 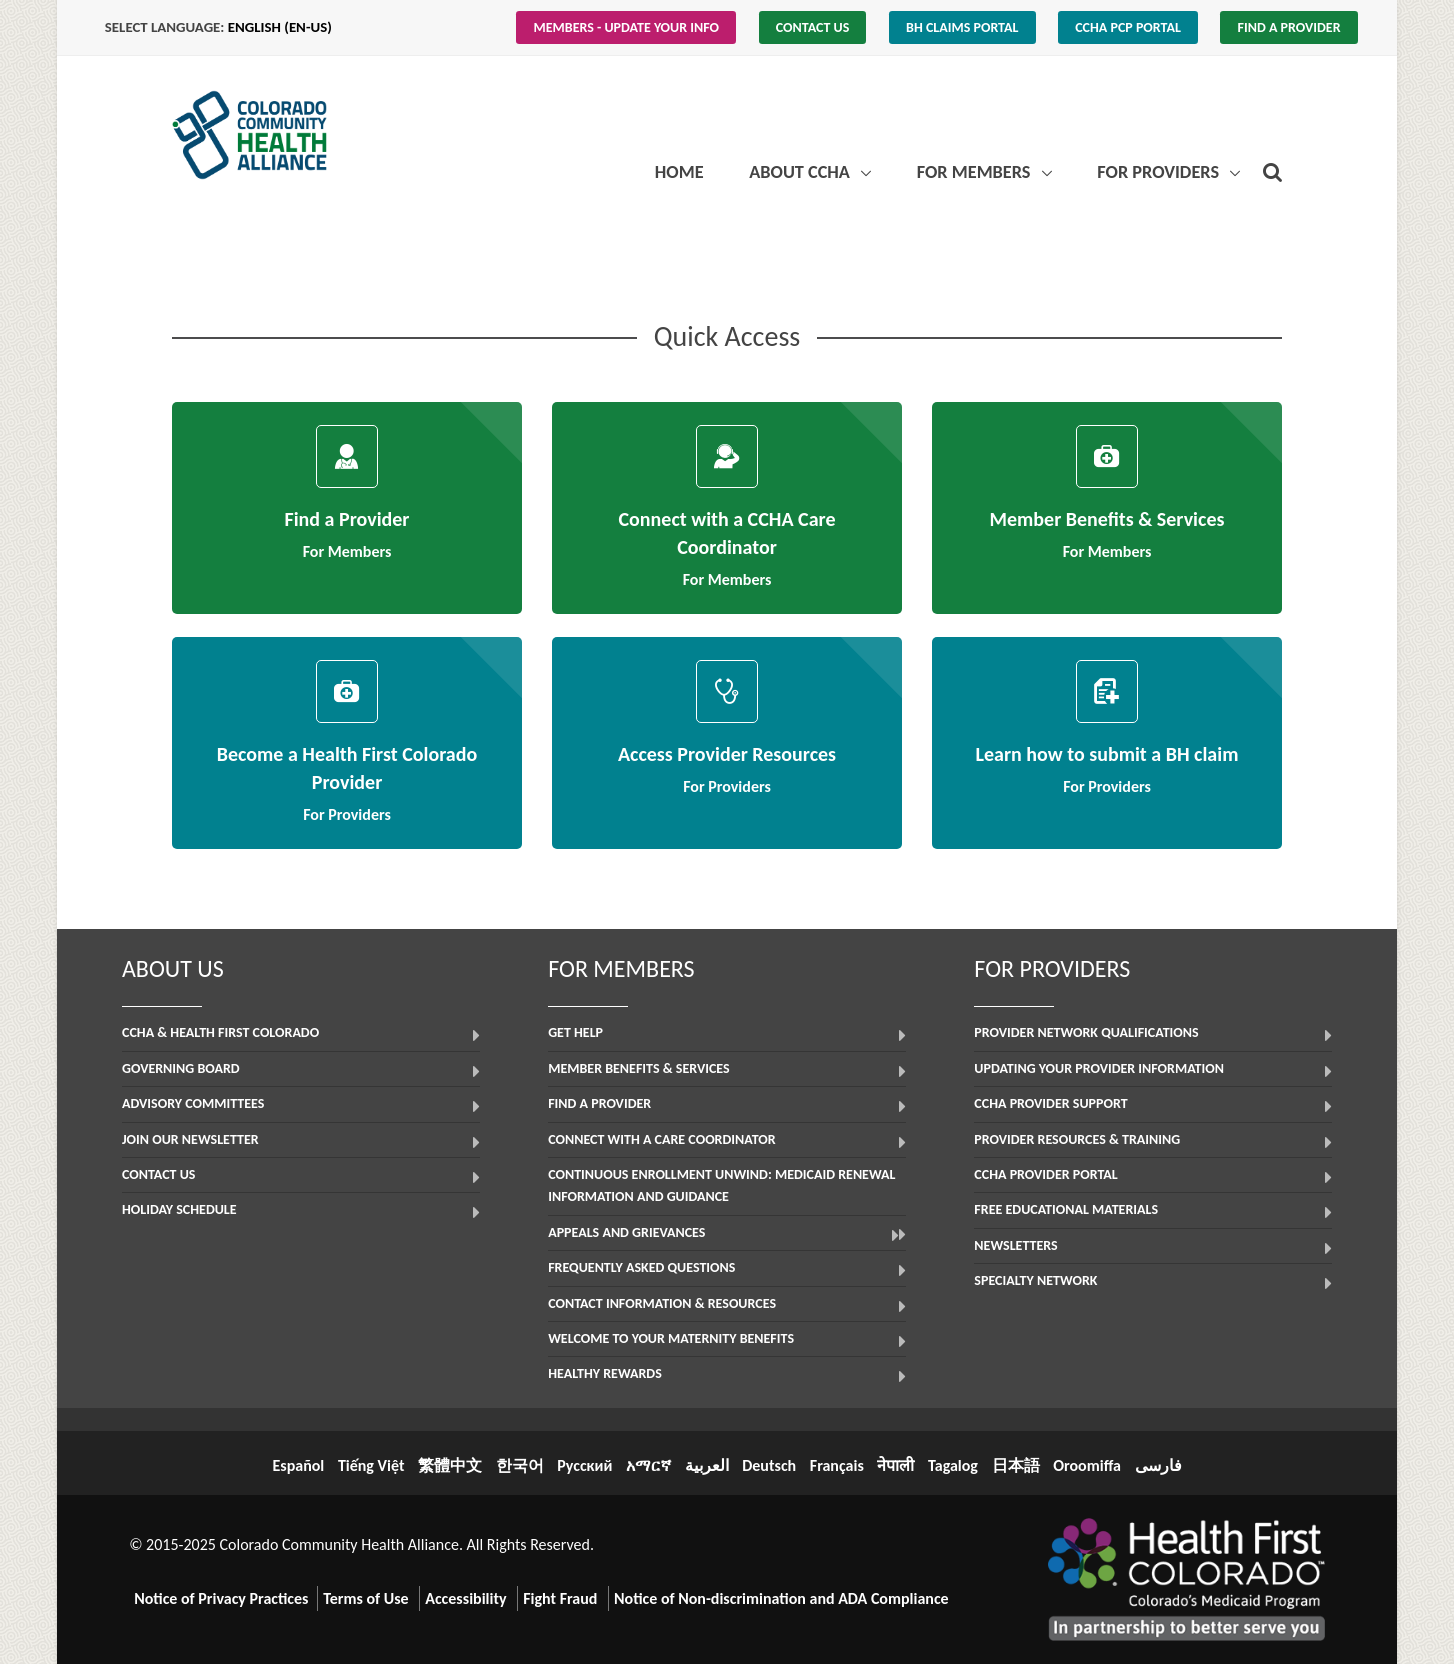 I want to click on Terms of Use, so click(x=365, y=1598).